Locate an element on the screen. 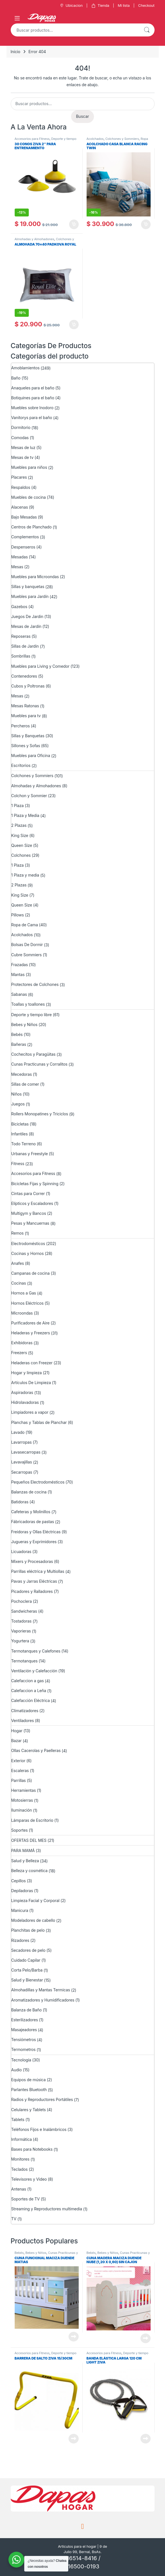 This screenshot has height=2576, width=165. Juegos is located at coordinates (18, 1103).